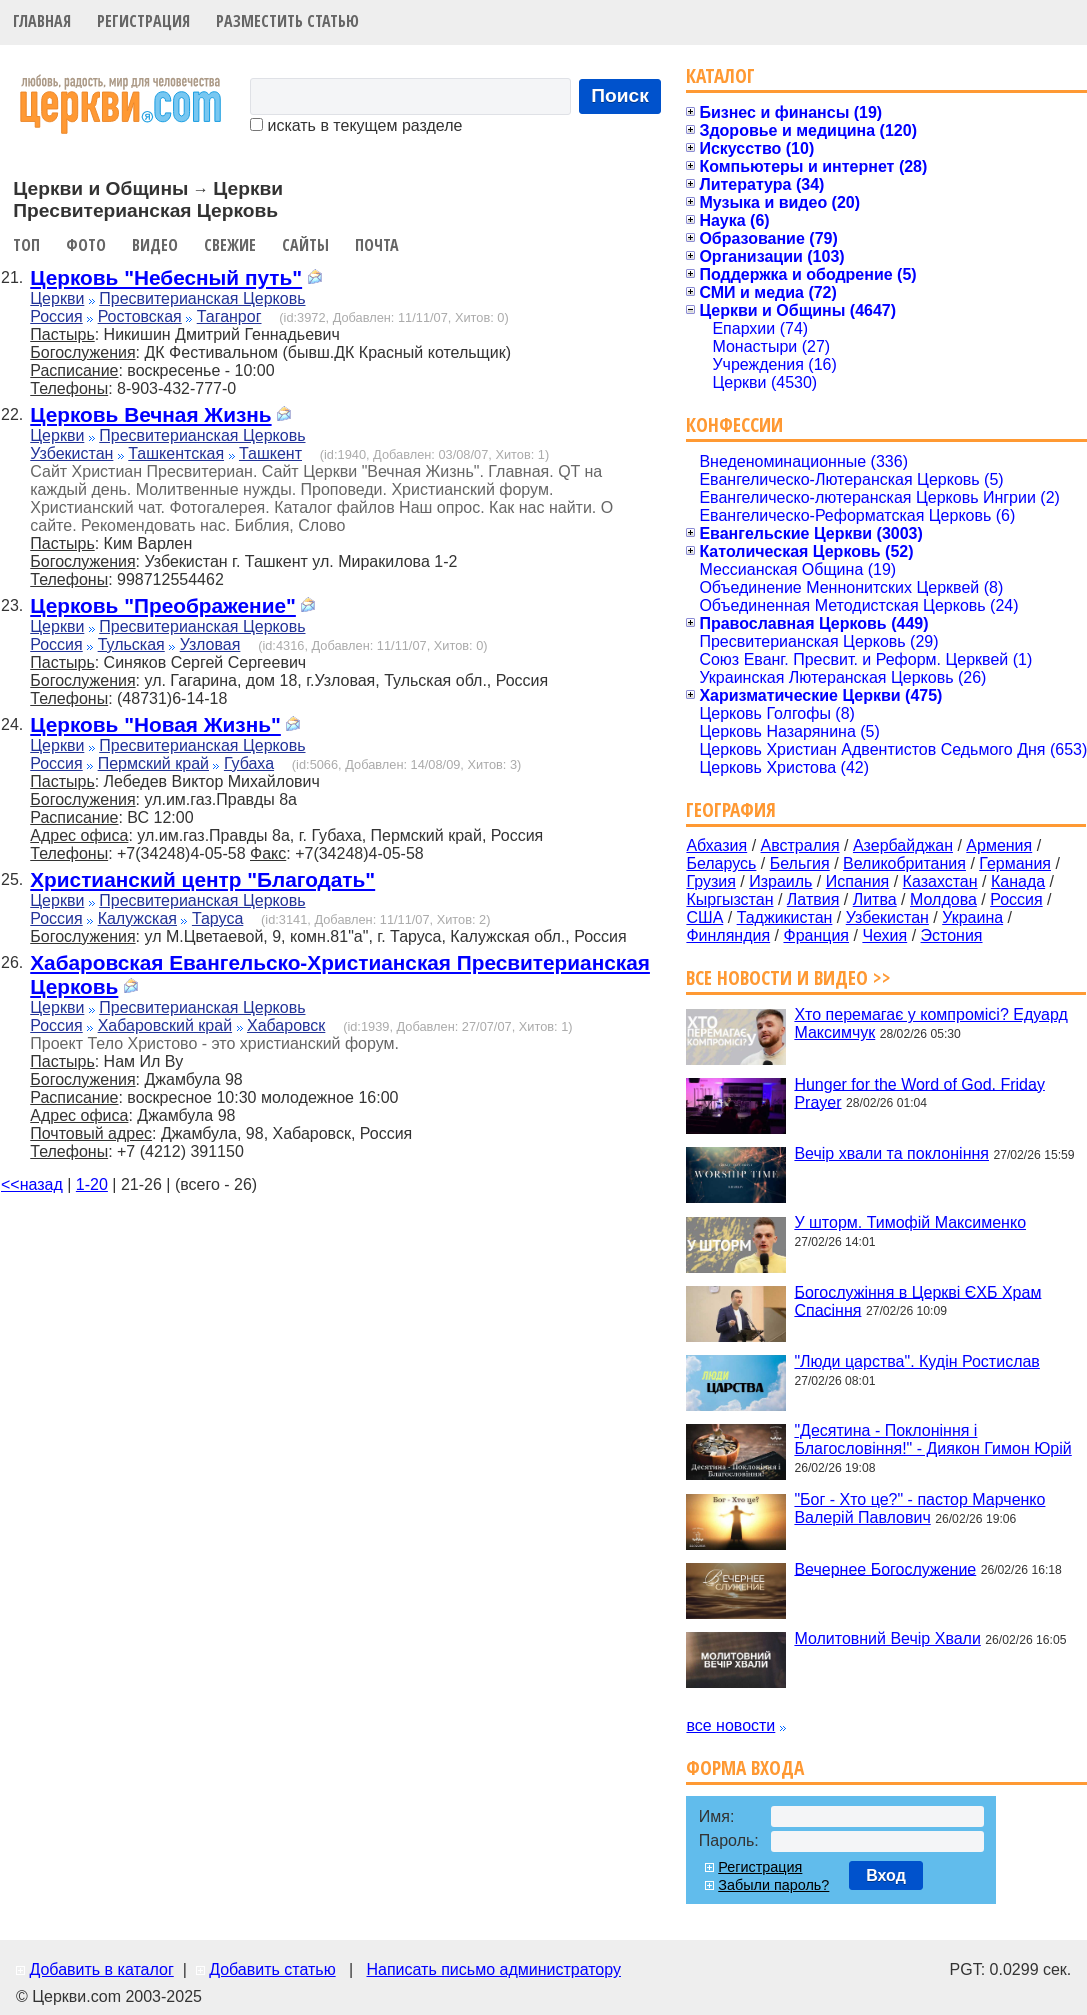  Describe the element at coordinates (202, 879) in the screenshot. I see `Христианский центр "Благодать"` at that location.